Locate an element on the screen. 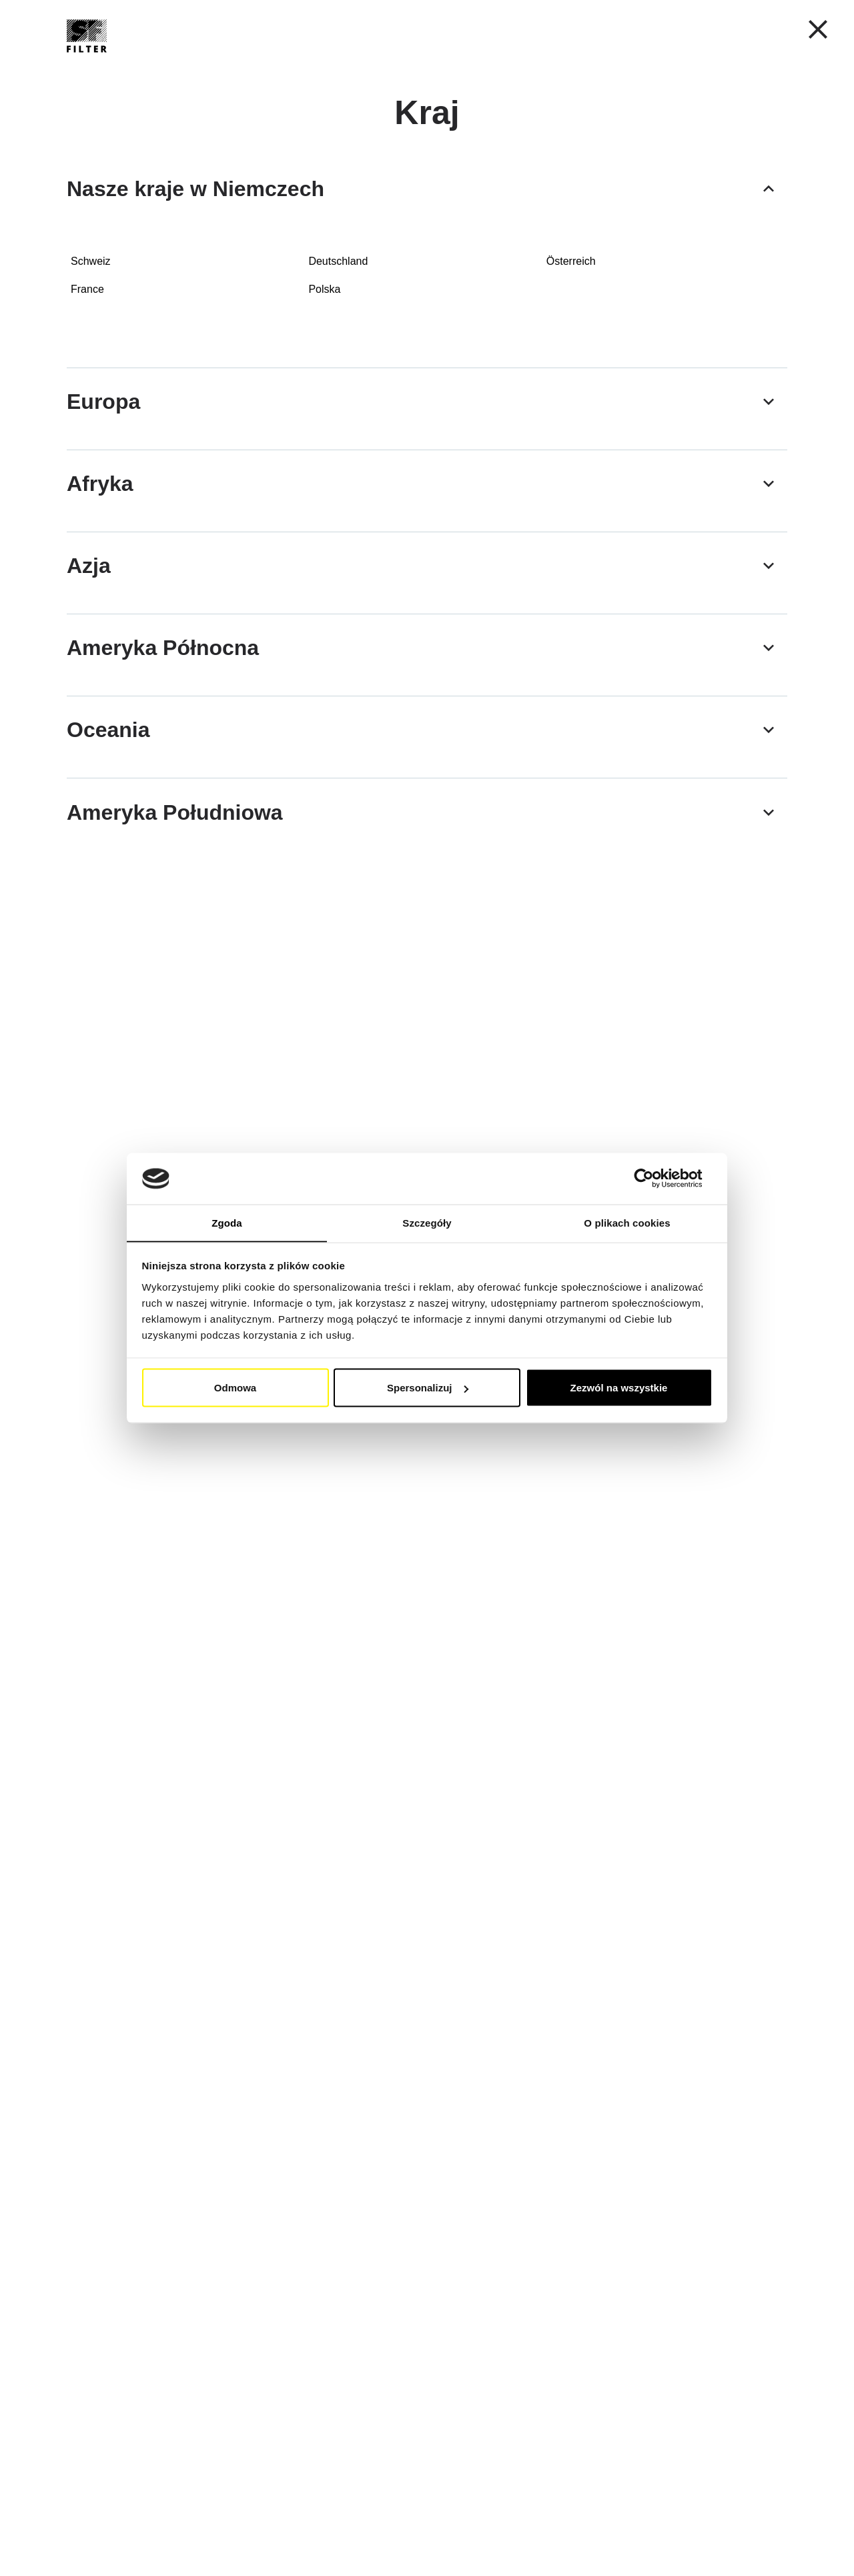  Filtry przemysłowe is located at coordinates (342, 66).